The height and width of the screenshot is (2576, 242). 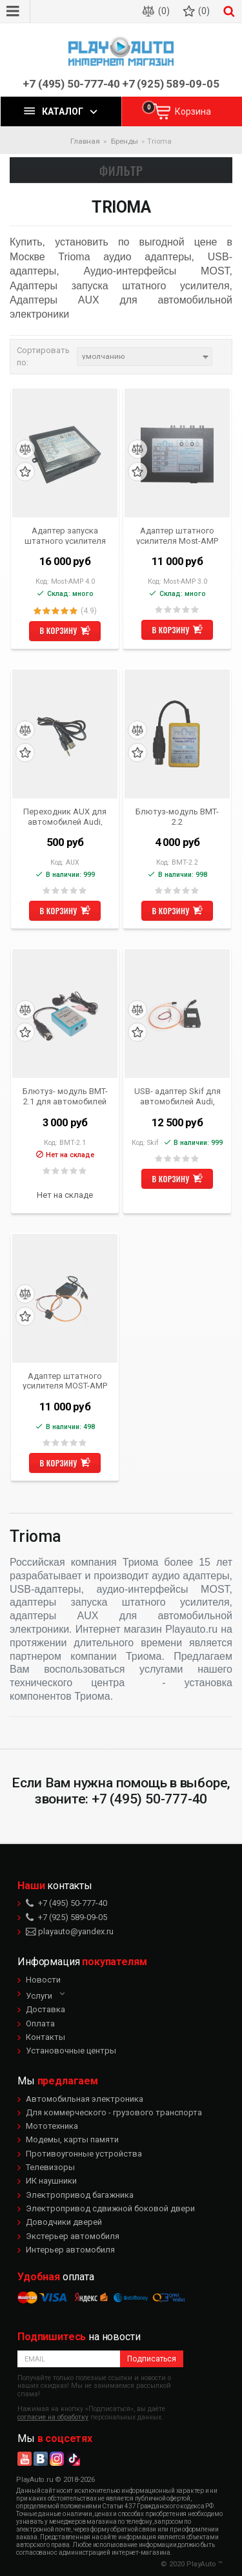 What do you see at coordinates (177, 816) in the screenshot?
I see `Блютуз-модуль BMT-2.2` at bounding box center [177, 816].